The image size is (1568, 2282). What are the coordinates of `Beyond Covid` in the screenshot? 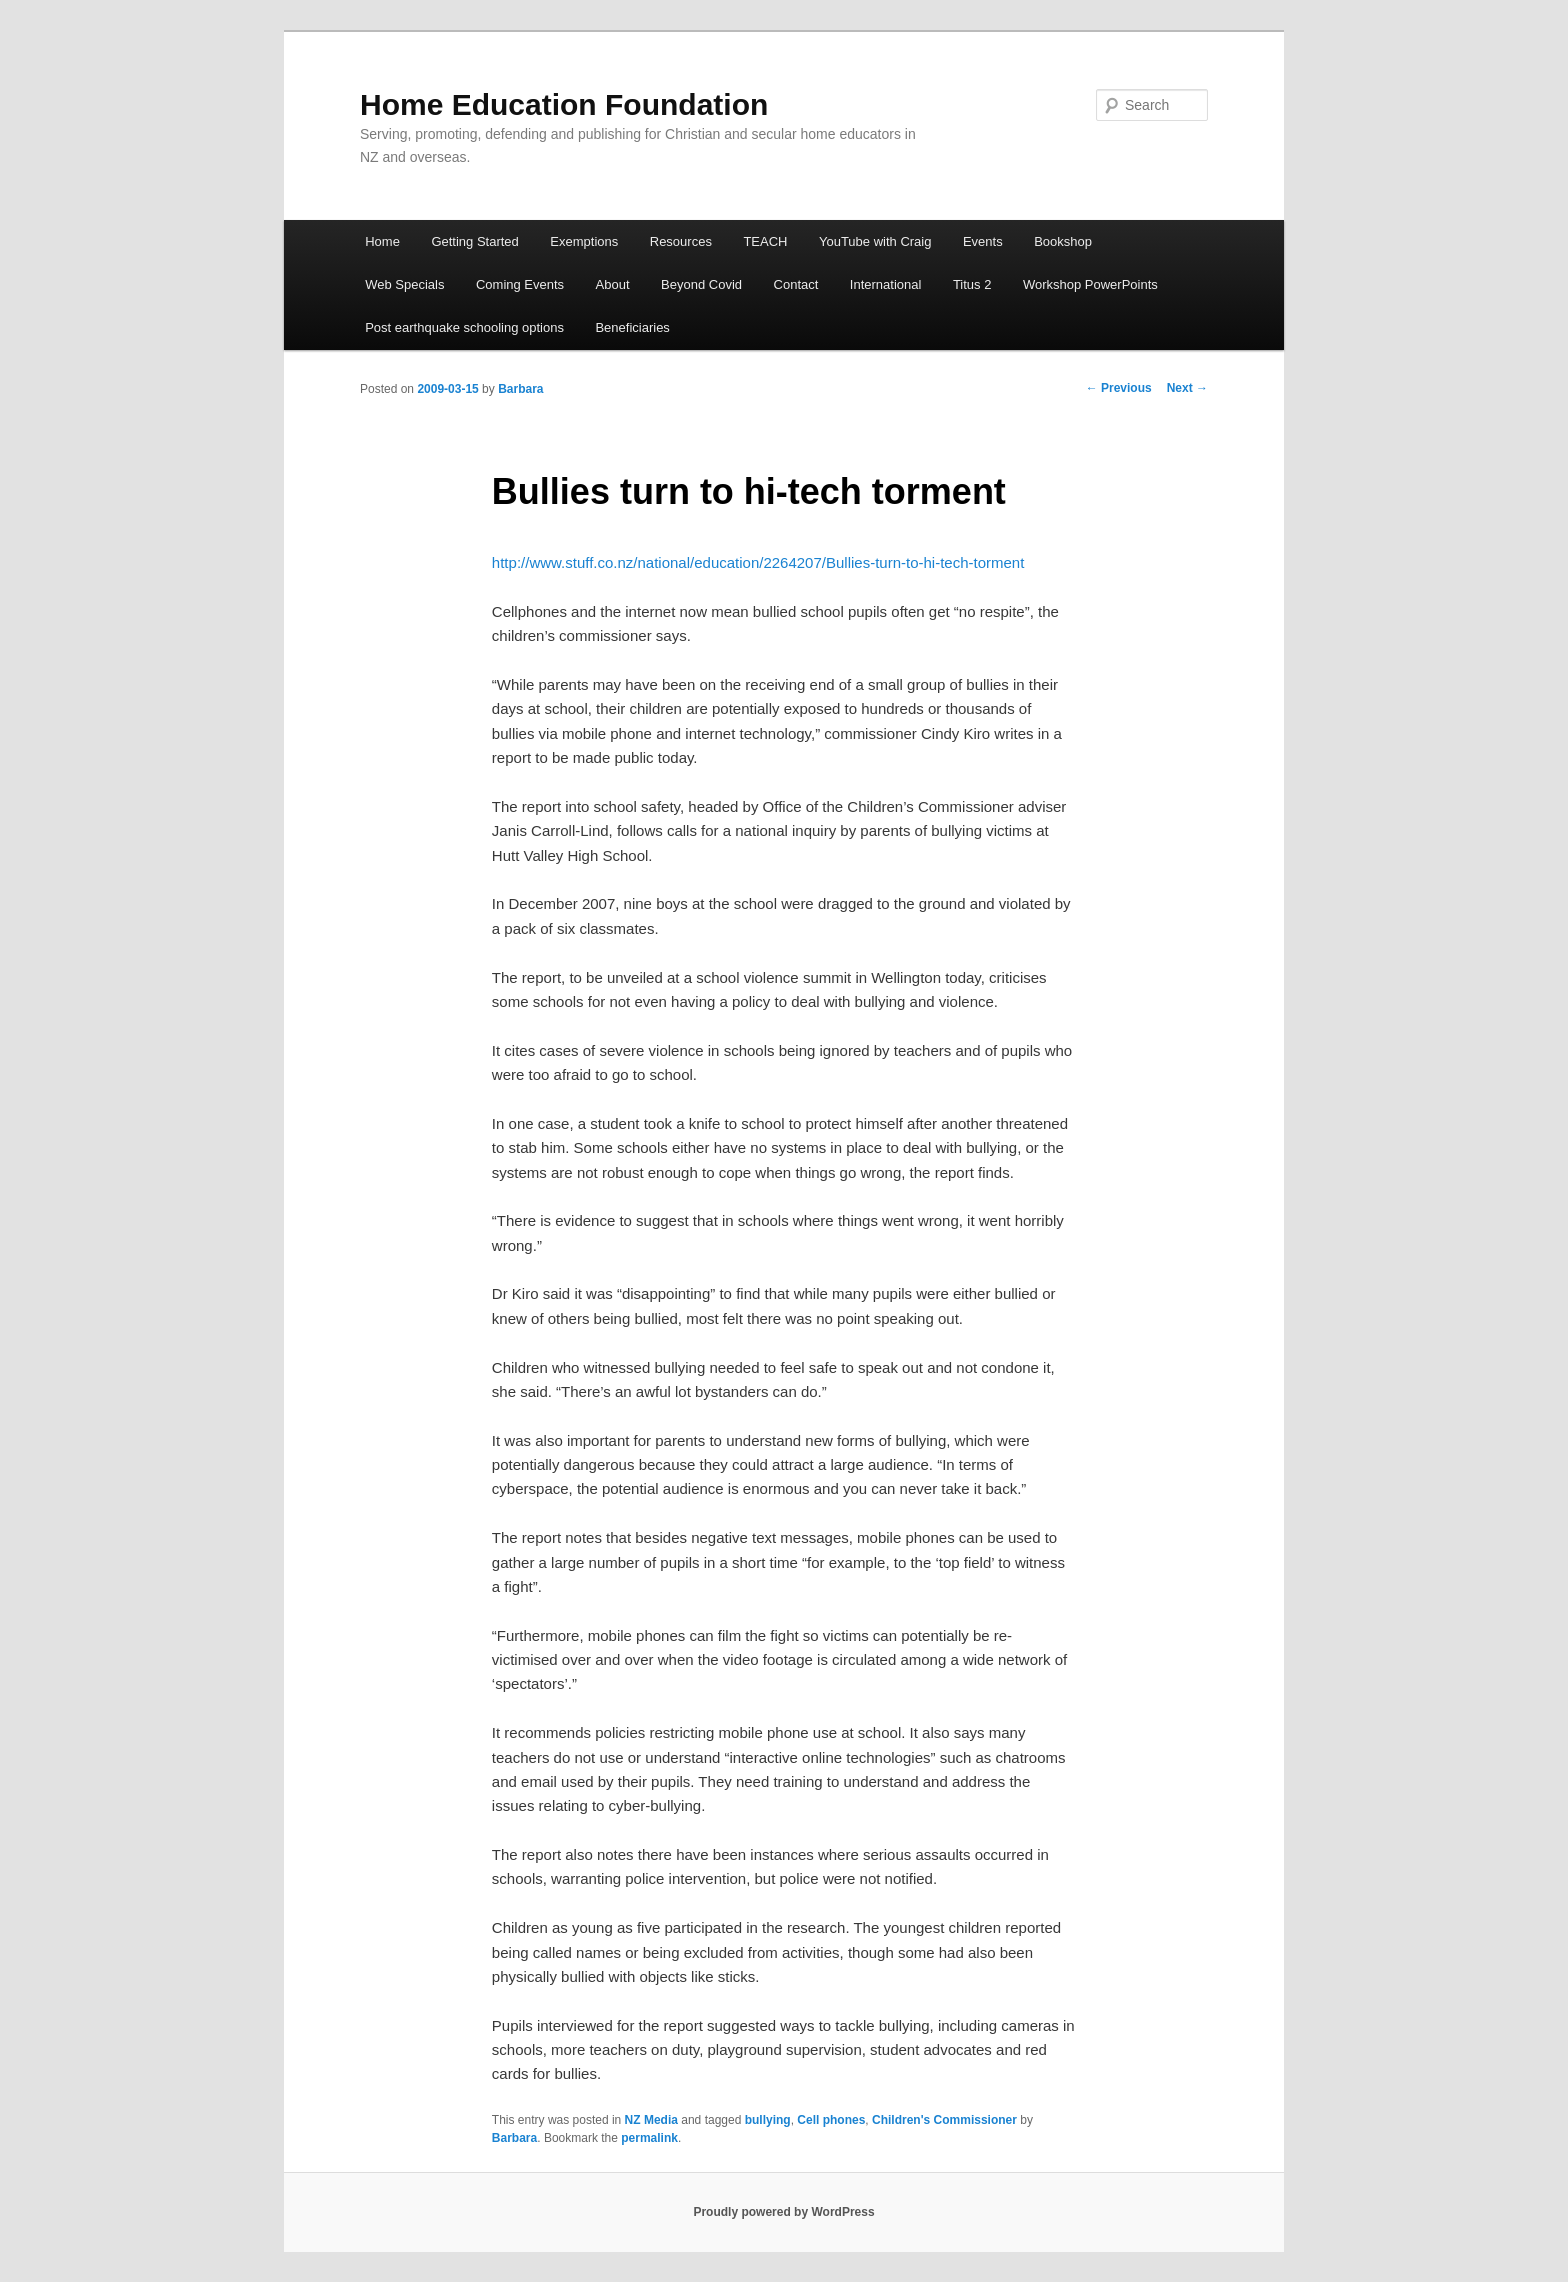 It's located at (701, 284).